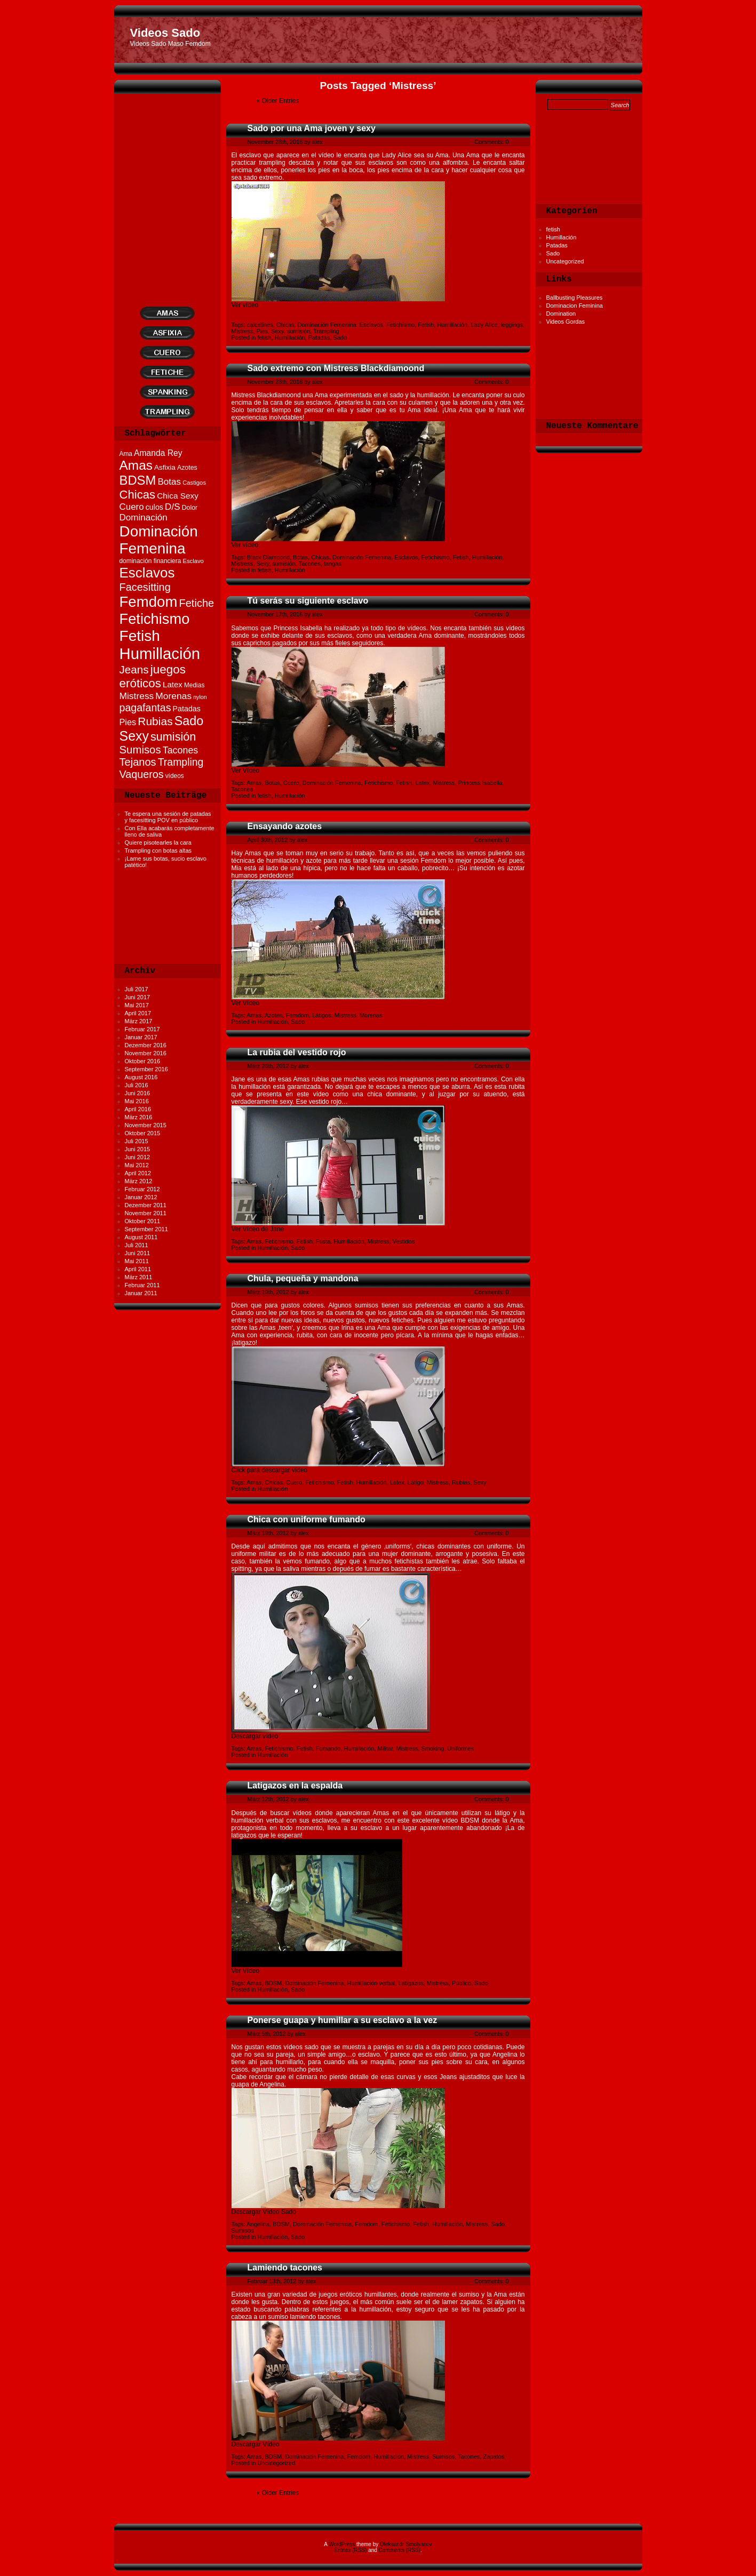 Image resolution: width=756 pixels, height=2576 pixels. I want to click on Esclavos, so click(371, 325).